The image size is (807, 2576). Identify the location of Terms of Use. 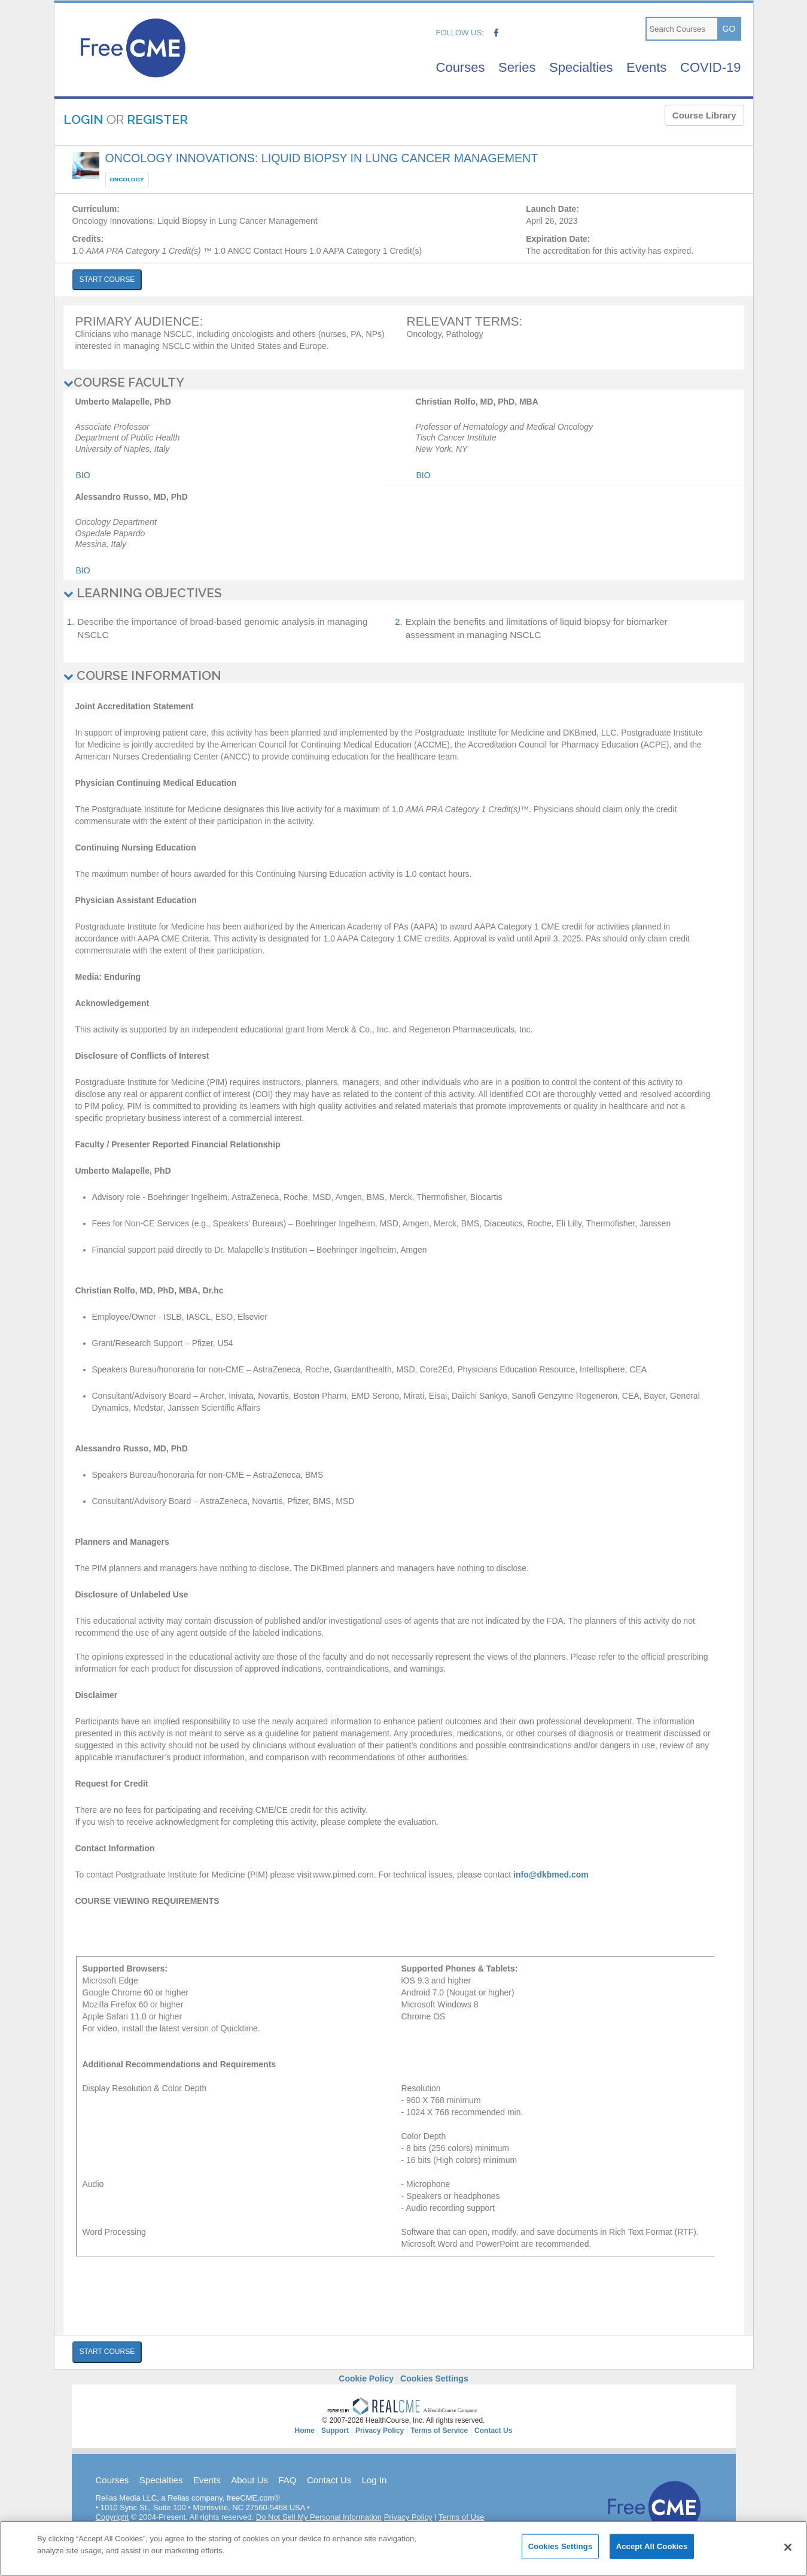
(461, 2517).